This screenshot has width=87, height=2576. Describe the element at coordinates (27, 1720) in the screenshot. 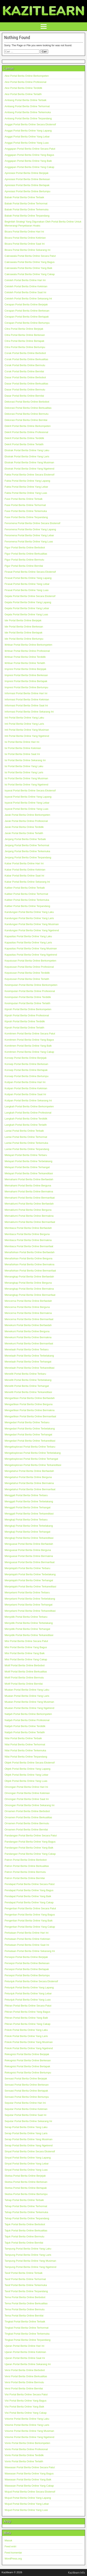

I see `Natijah Portal Berita Online Profesional` at that location.